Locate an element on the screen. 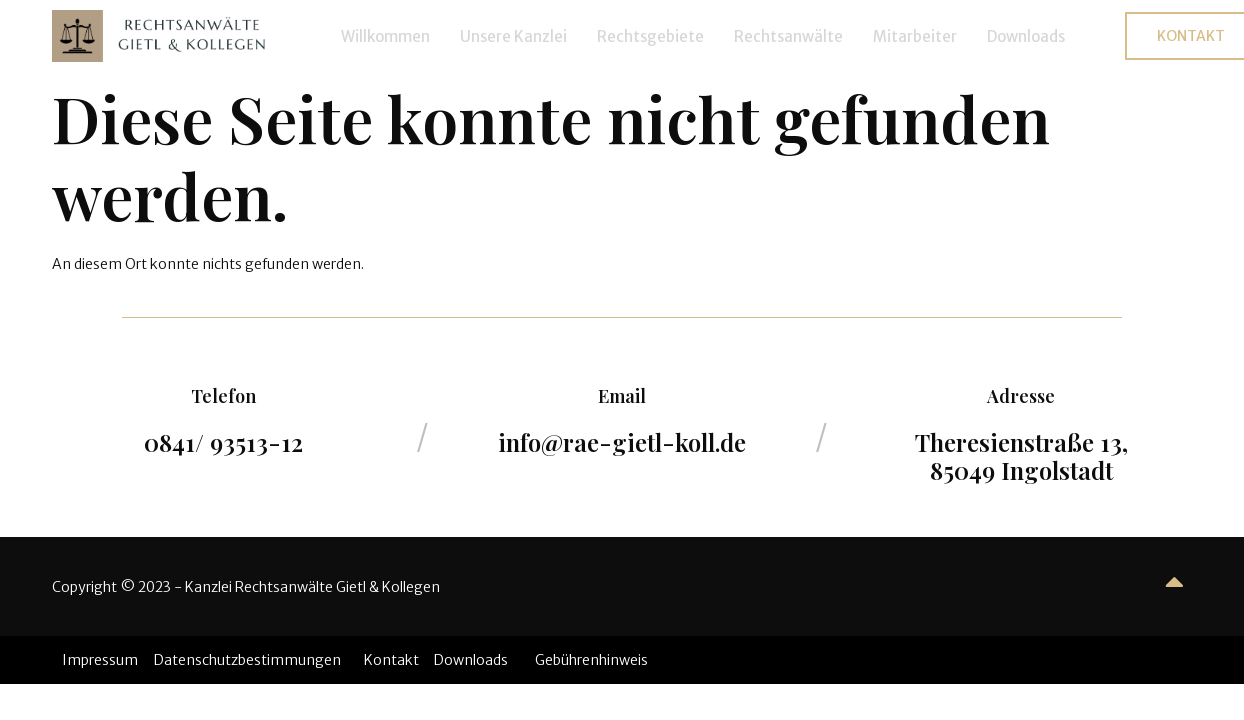  Mitarbeiter is located at coordinates (915, 36).